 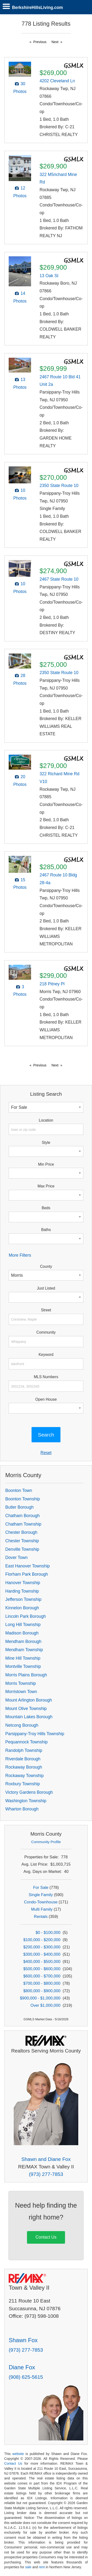 What do you see at coordinates (48, 275) in the screenshot?
I see `13 Oak St` at bounding box center [48, 275].